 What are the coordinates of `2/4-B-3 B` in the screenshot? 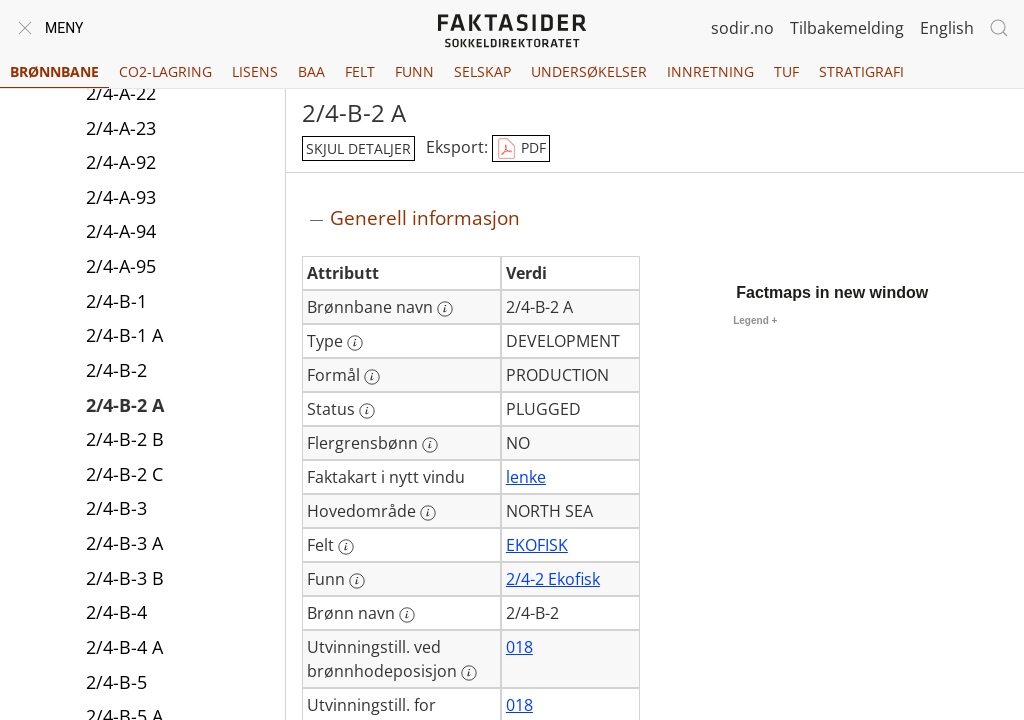 It's located at (125, 578).